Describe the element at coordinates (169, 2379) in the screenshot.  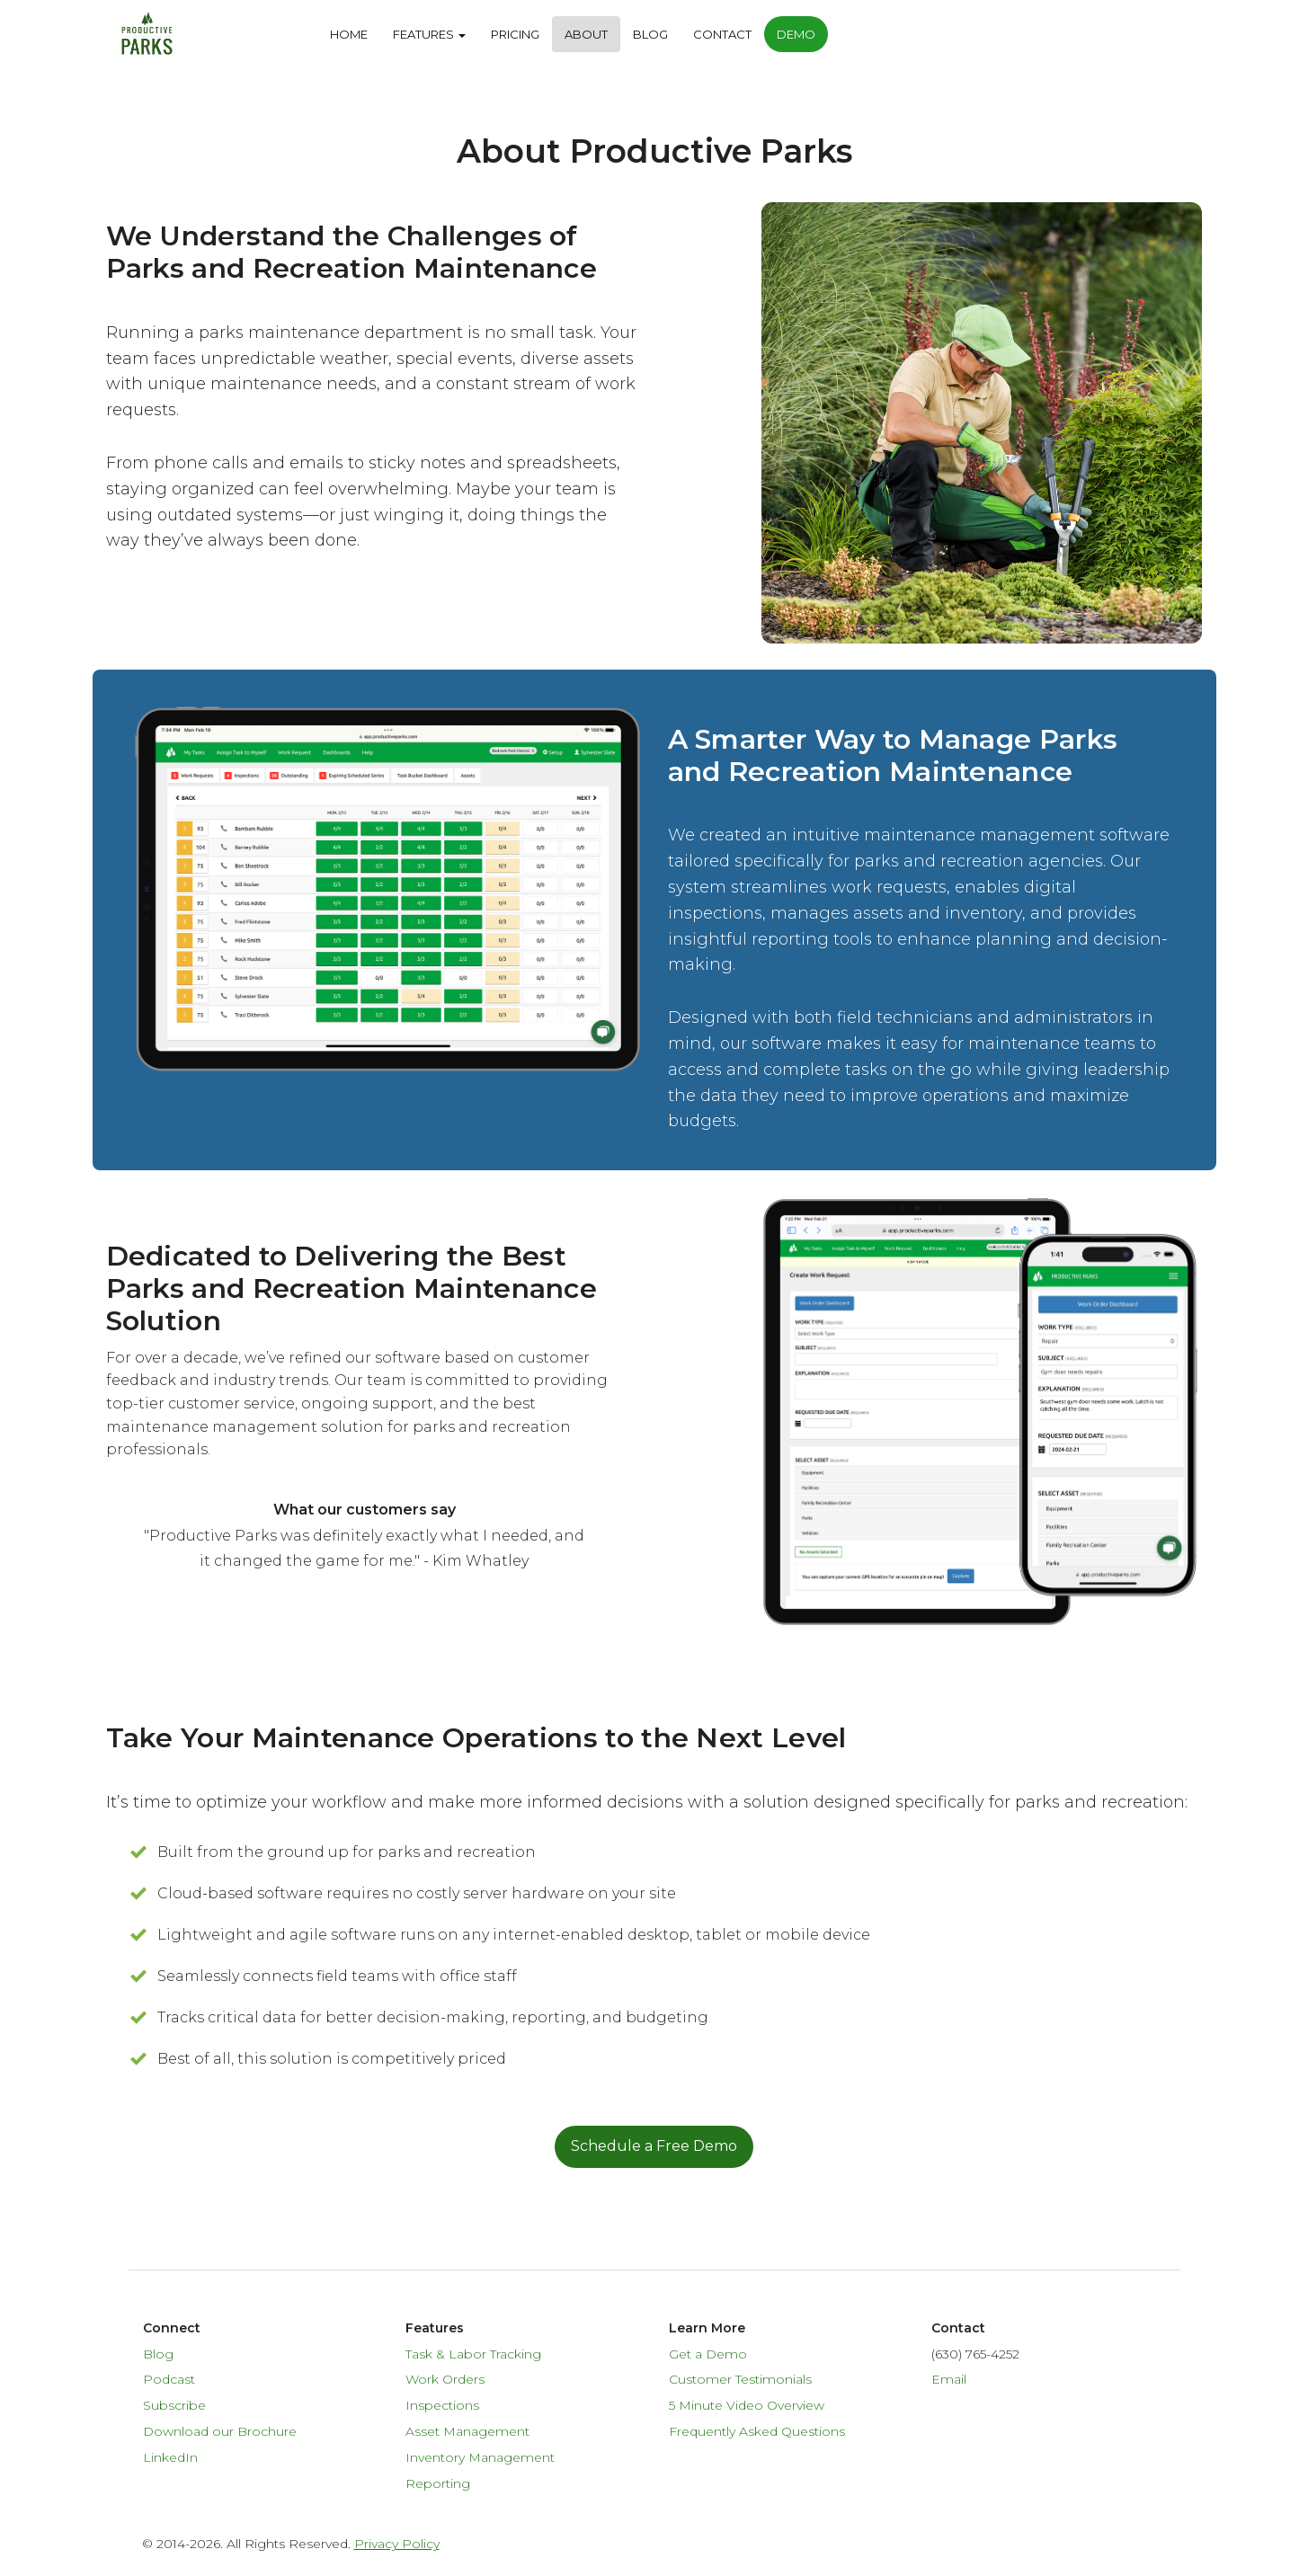
I see `Podcast` at that location.